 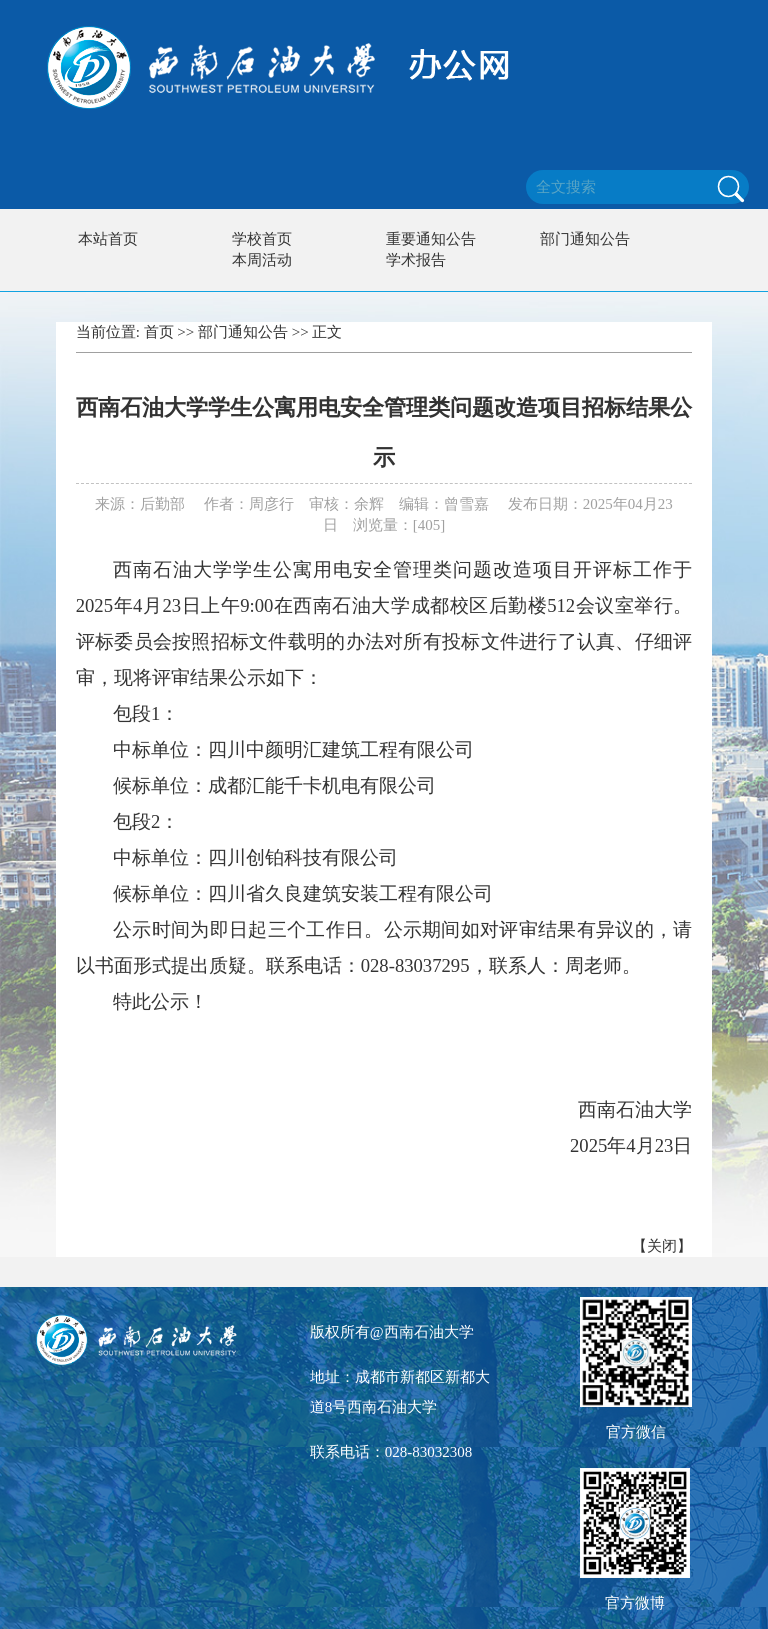 What do you see at coordinates (662, 1246) in the screenshot?
I see `关闭` at bounding box center [662, 1246].